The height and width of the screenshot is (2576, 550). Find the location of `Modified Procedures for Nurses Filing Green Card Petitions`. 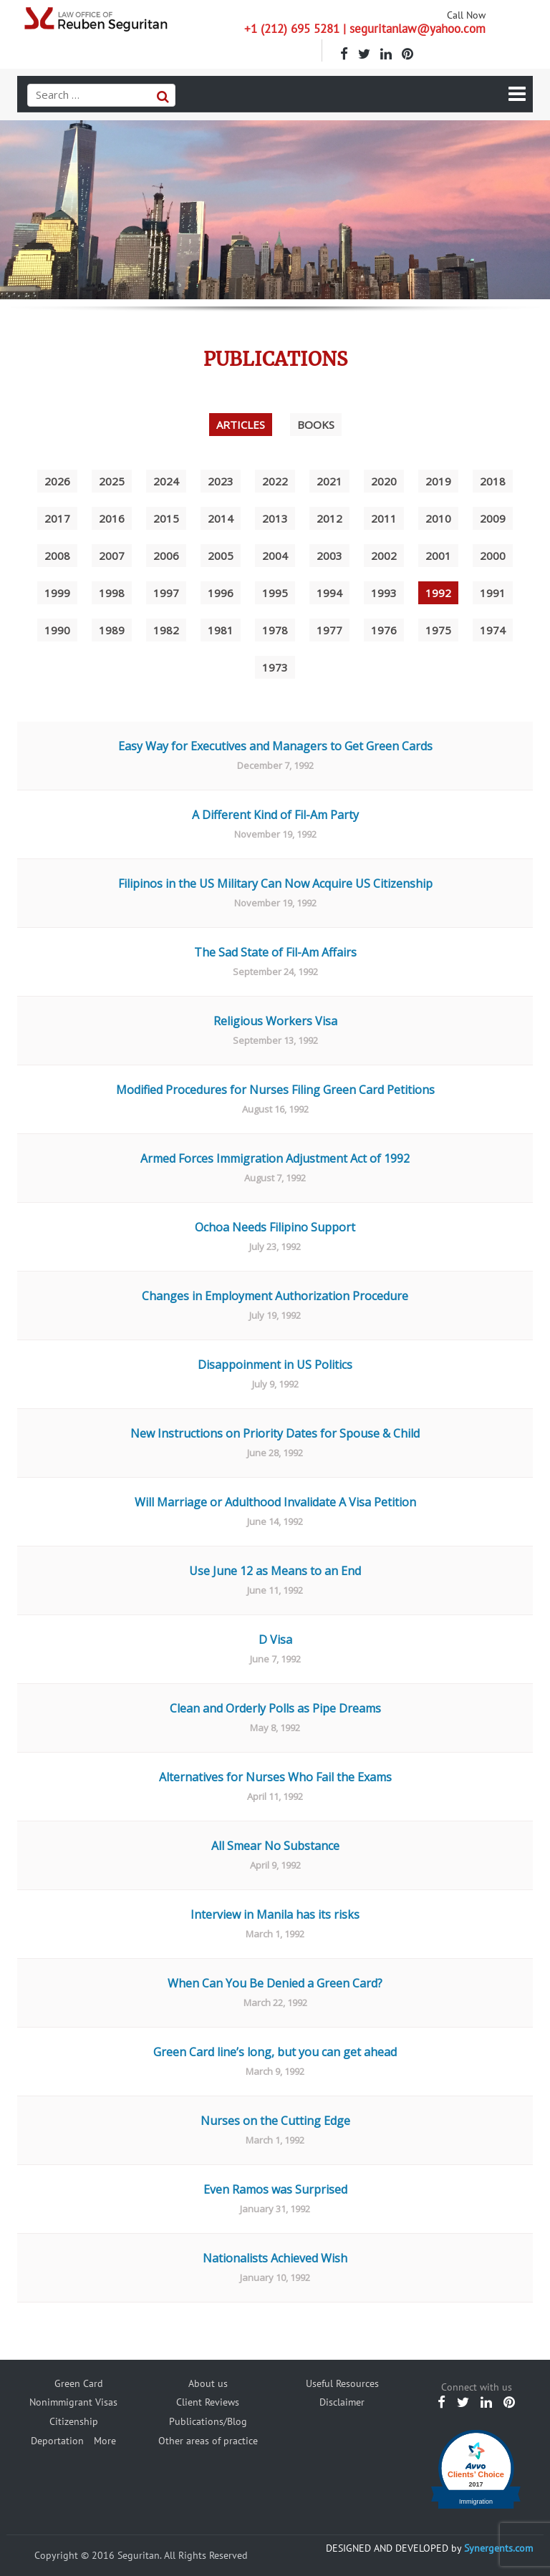

Modified Procedures for Nurses Filing Green Card Petitions is located at coordinates (275, 1090).